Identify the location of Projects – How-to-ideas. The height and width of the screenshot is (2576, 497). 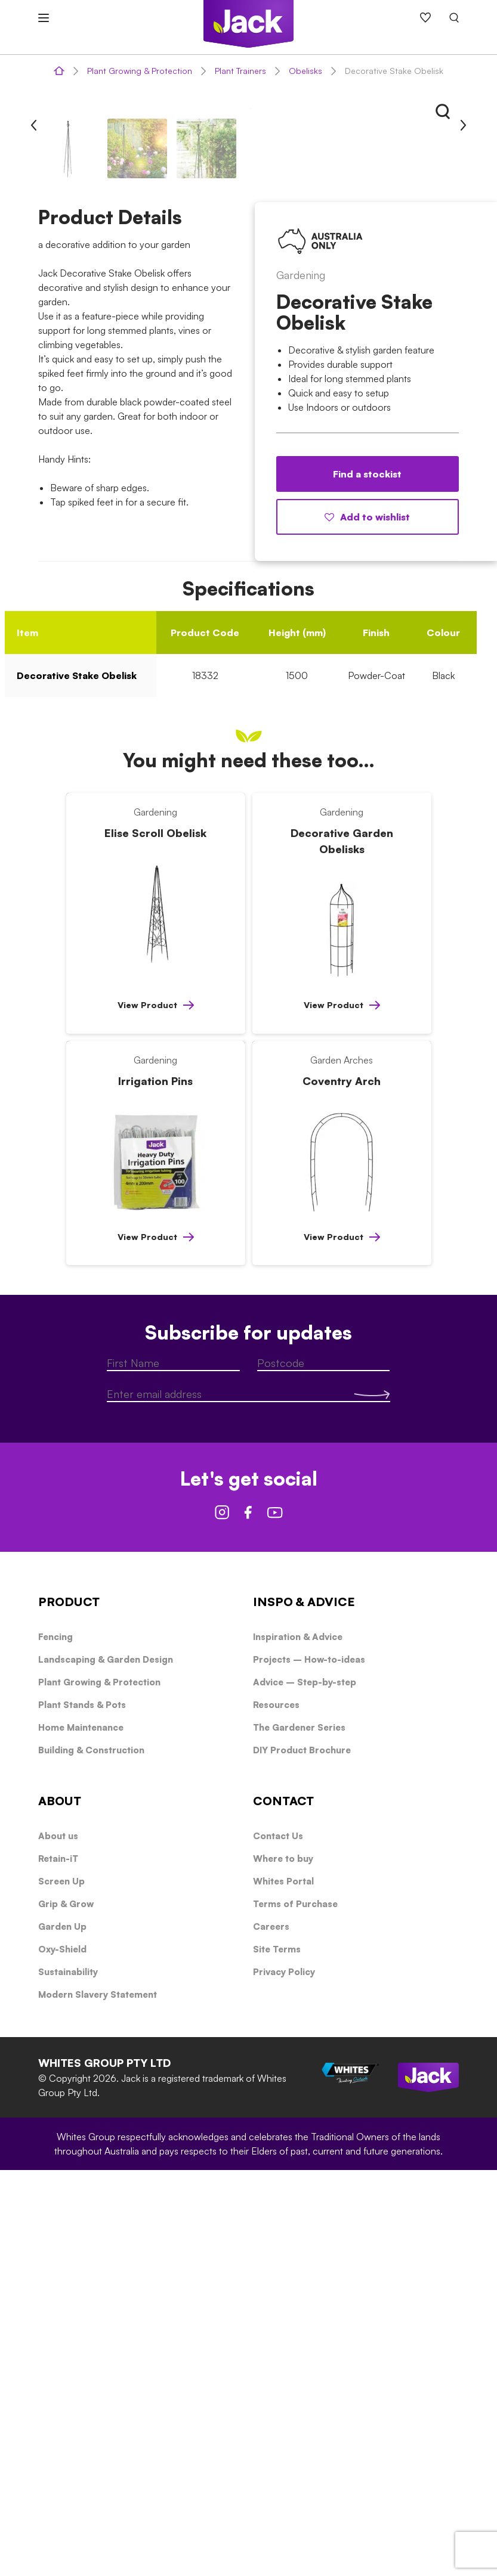
(309, 2065).